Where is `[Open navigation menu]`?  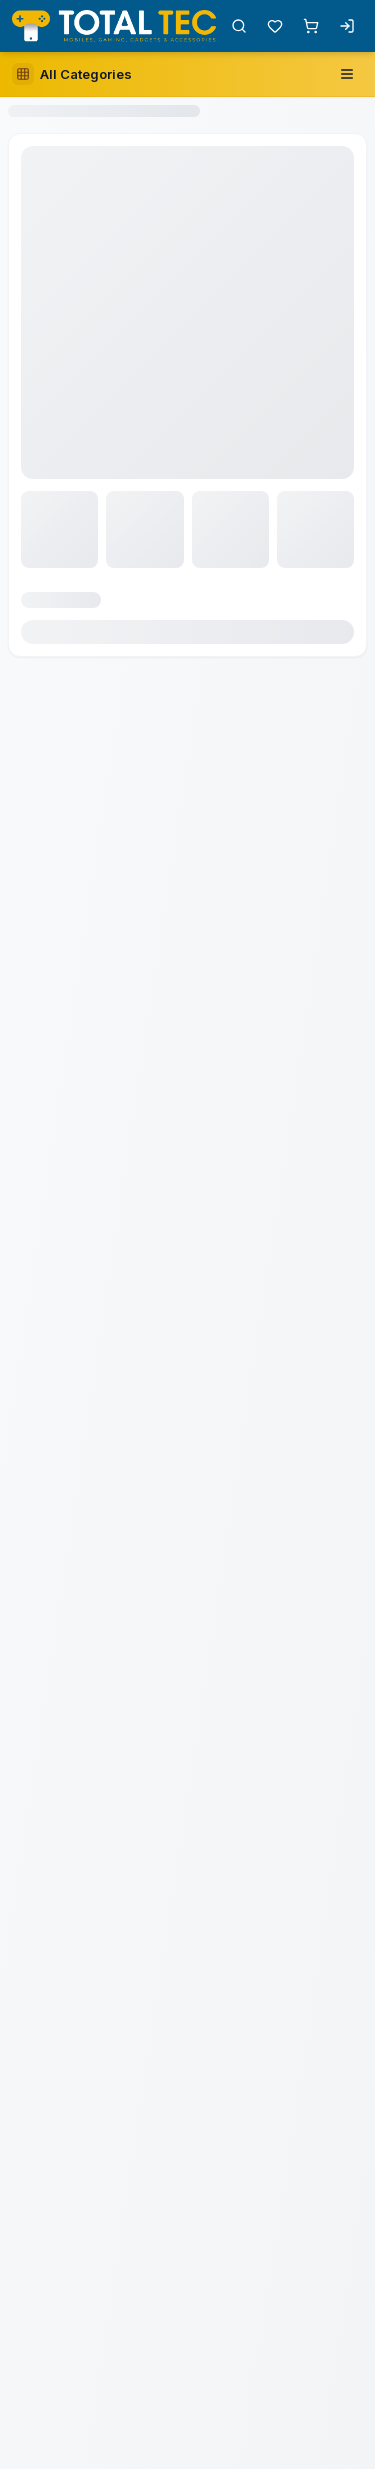 [Open navigation menu] is located at coordinates (347, 74).